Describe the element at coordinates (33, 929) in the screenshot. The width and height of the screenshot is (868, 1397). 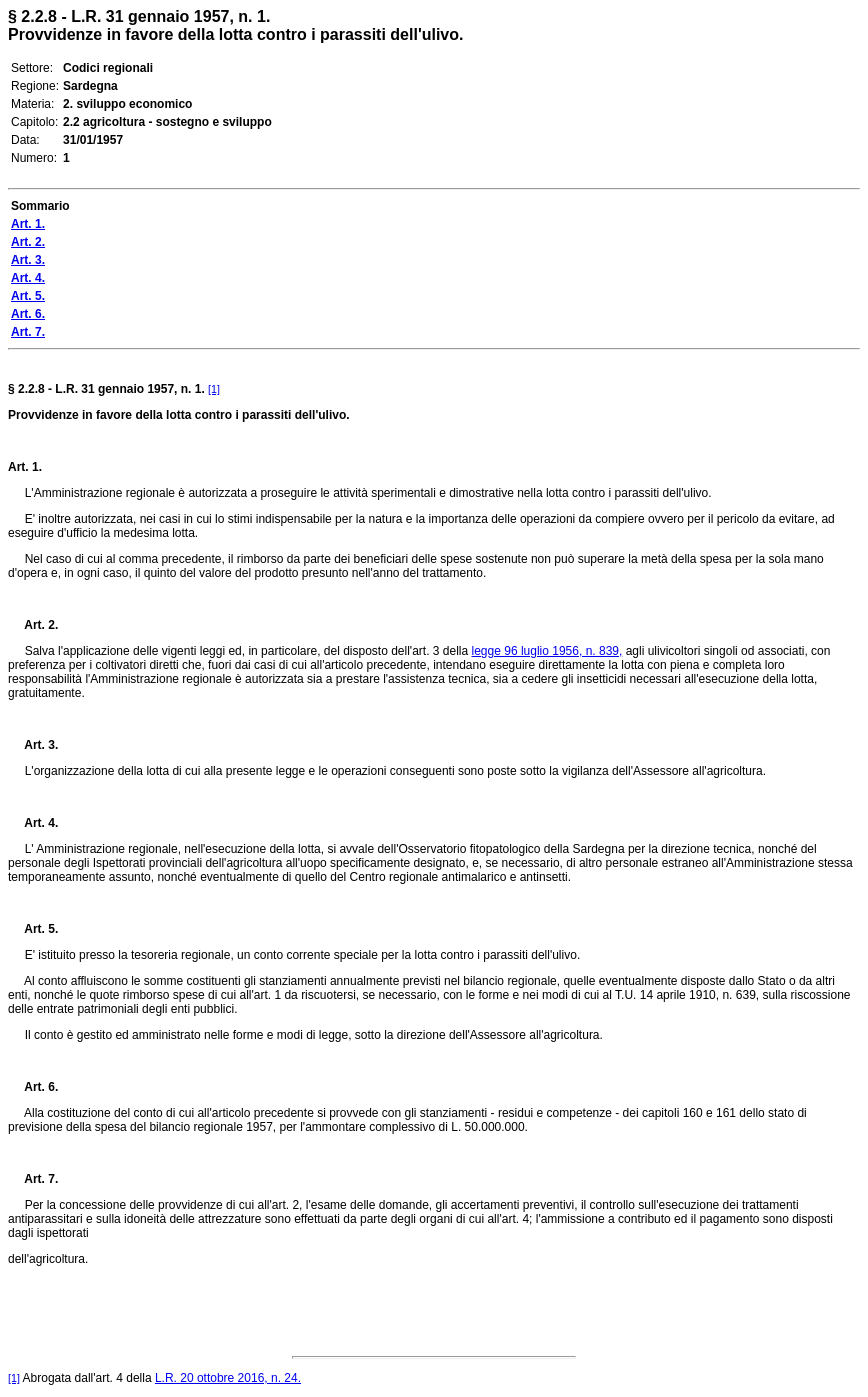
I see `Art. 5.` at that location.